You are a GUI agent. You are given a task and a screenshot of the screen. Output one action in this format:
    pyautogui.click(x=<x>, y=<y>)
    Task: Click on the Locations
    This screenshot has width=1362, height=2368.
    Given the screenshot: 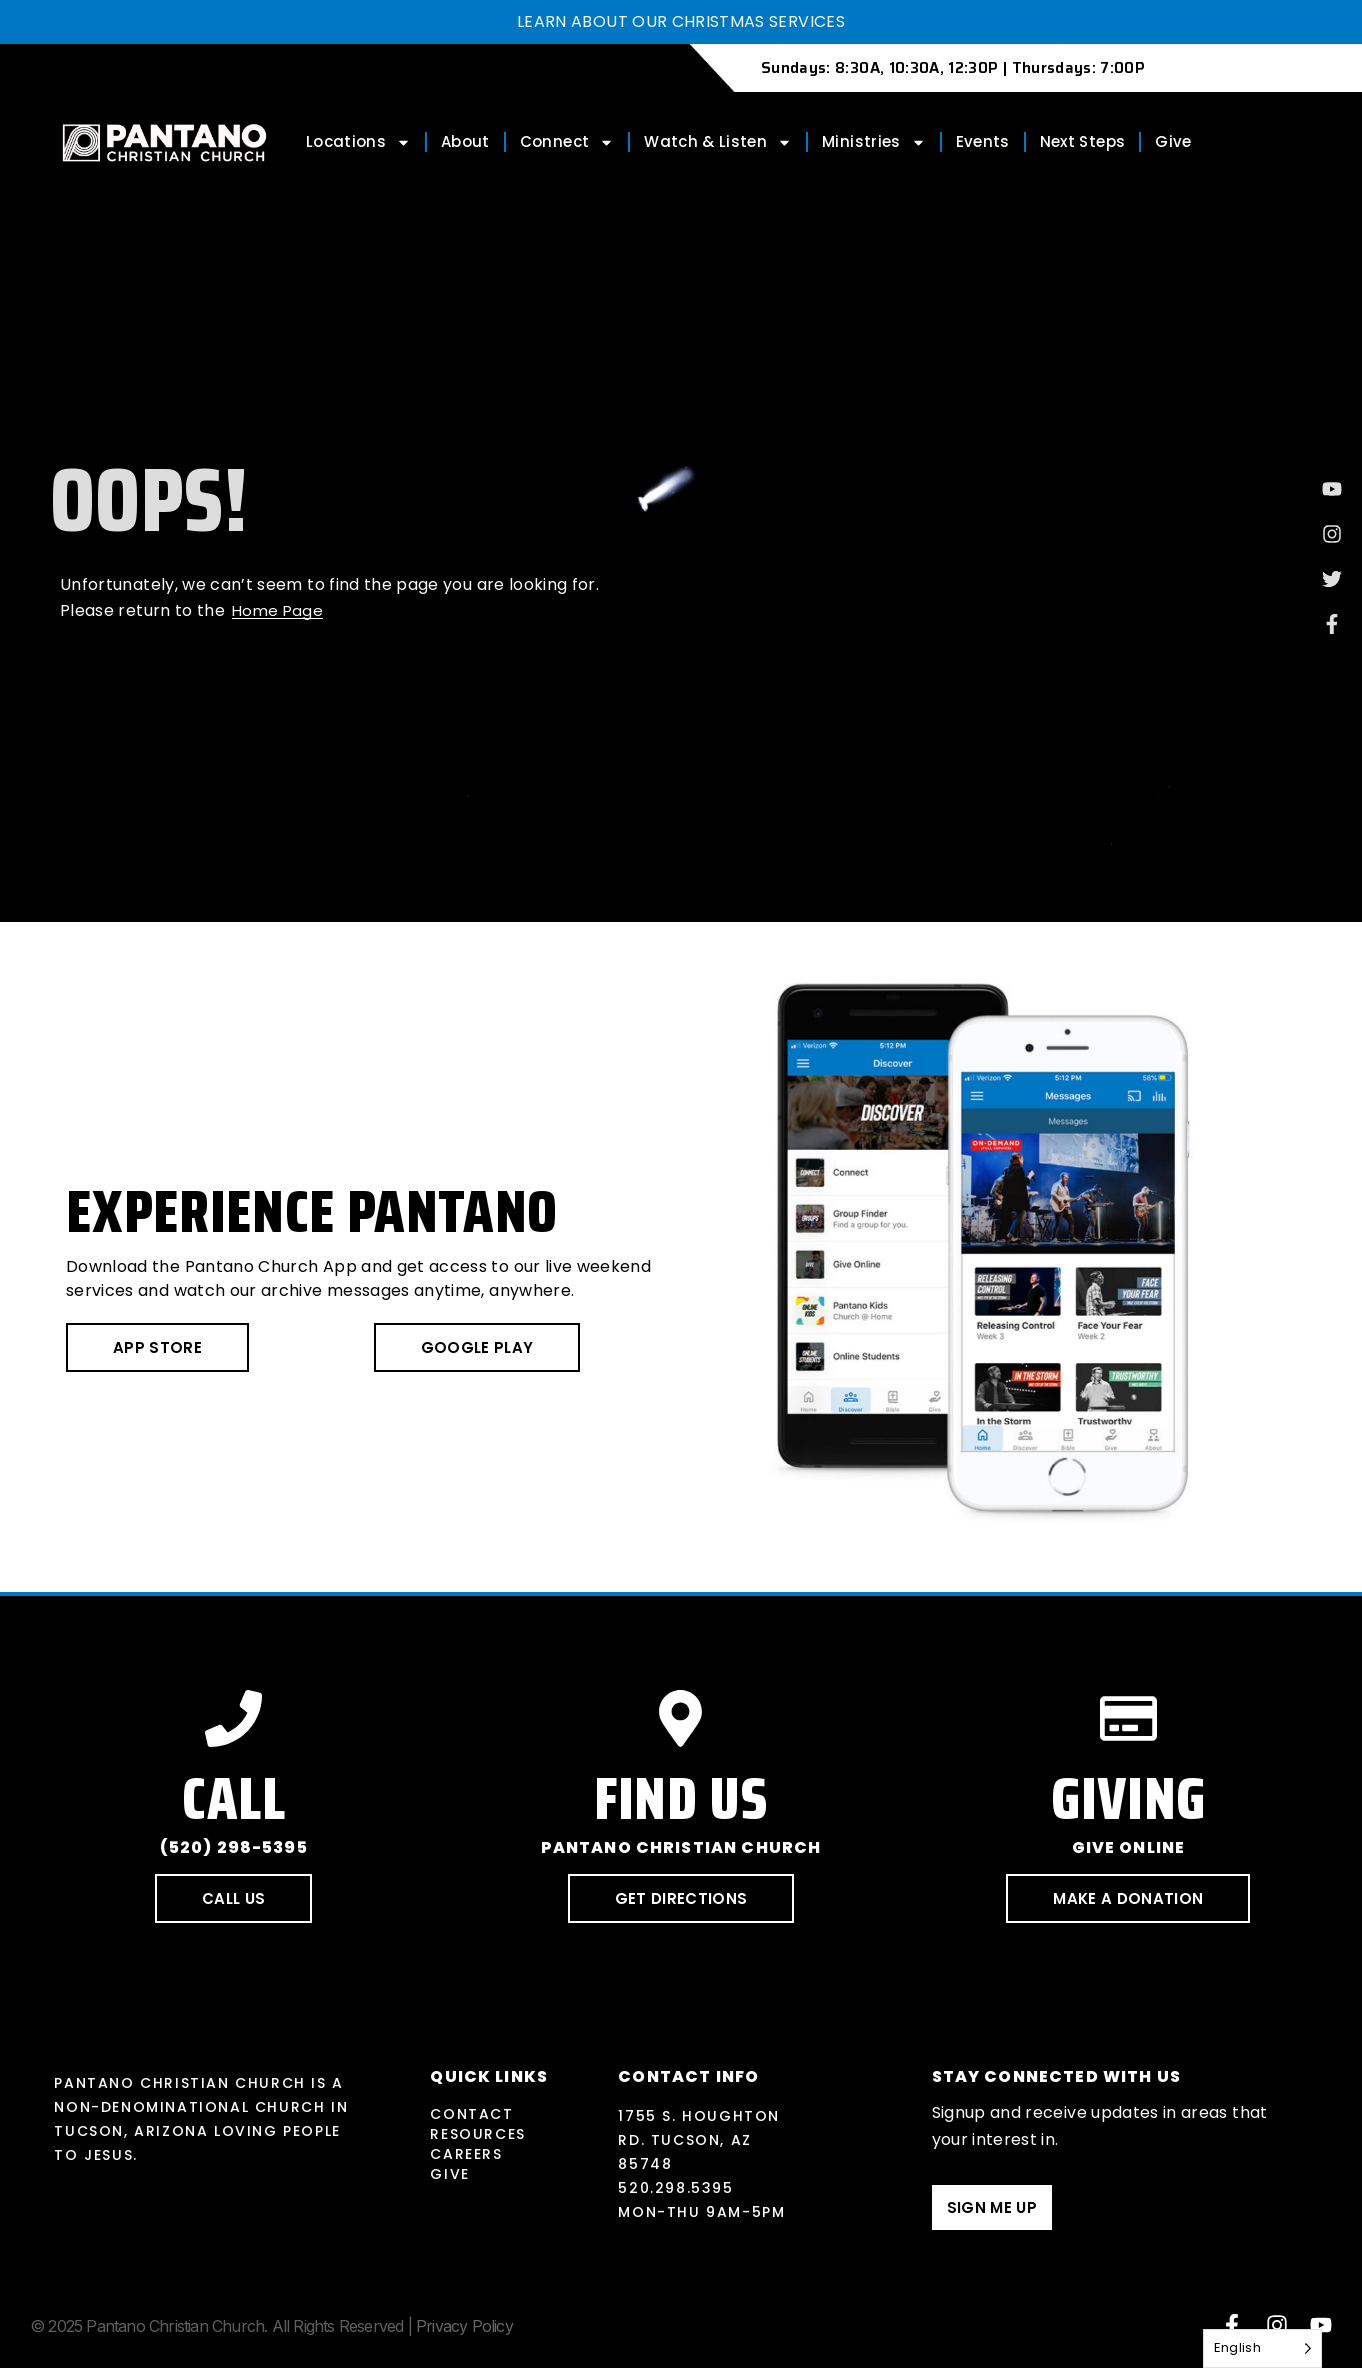 What is the action you would take?
    pyautogui.click(x=358, y=142)
    